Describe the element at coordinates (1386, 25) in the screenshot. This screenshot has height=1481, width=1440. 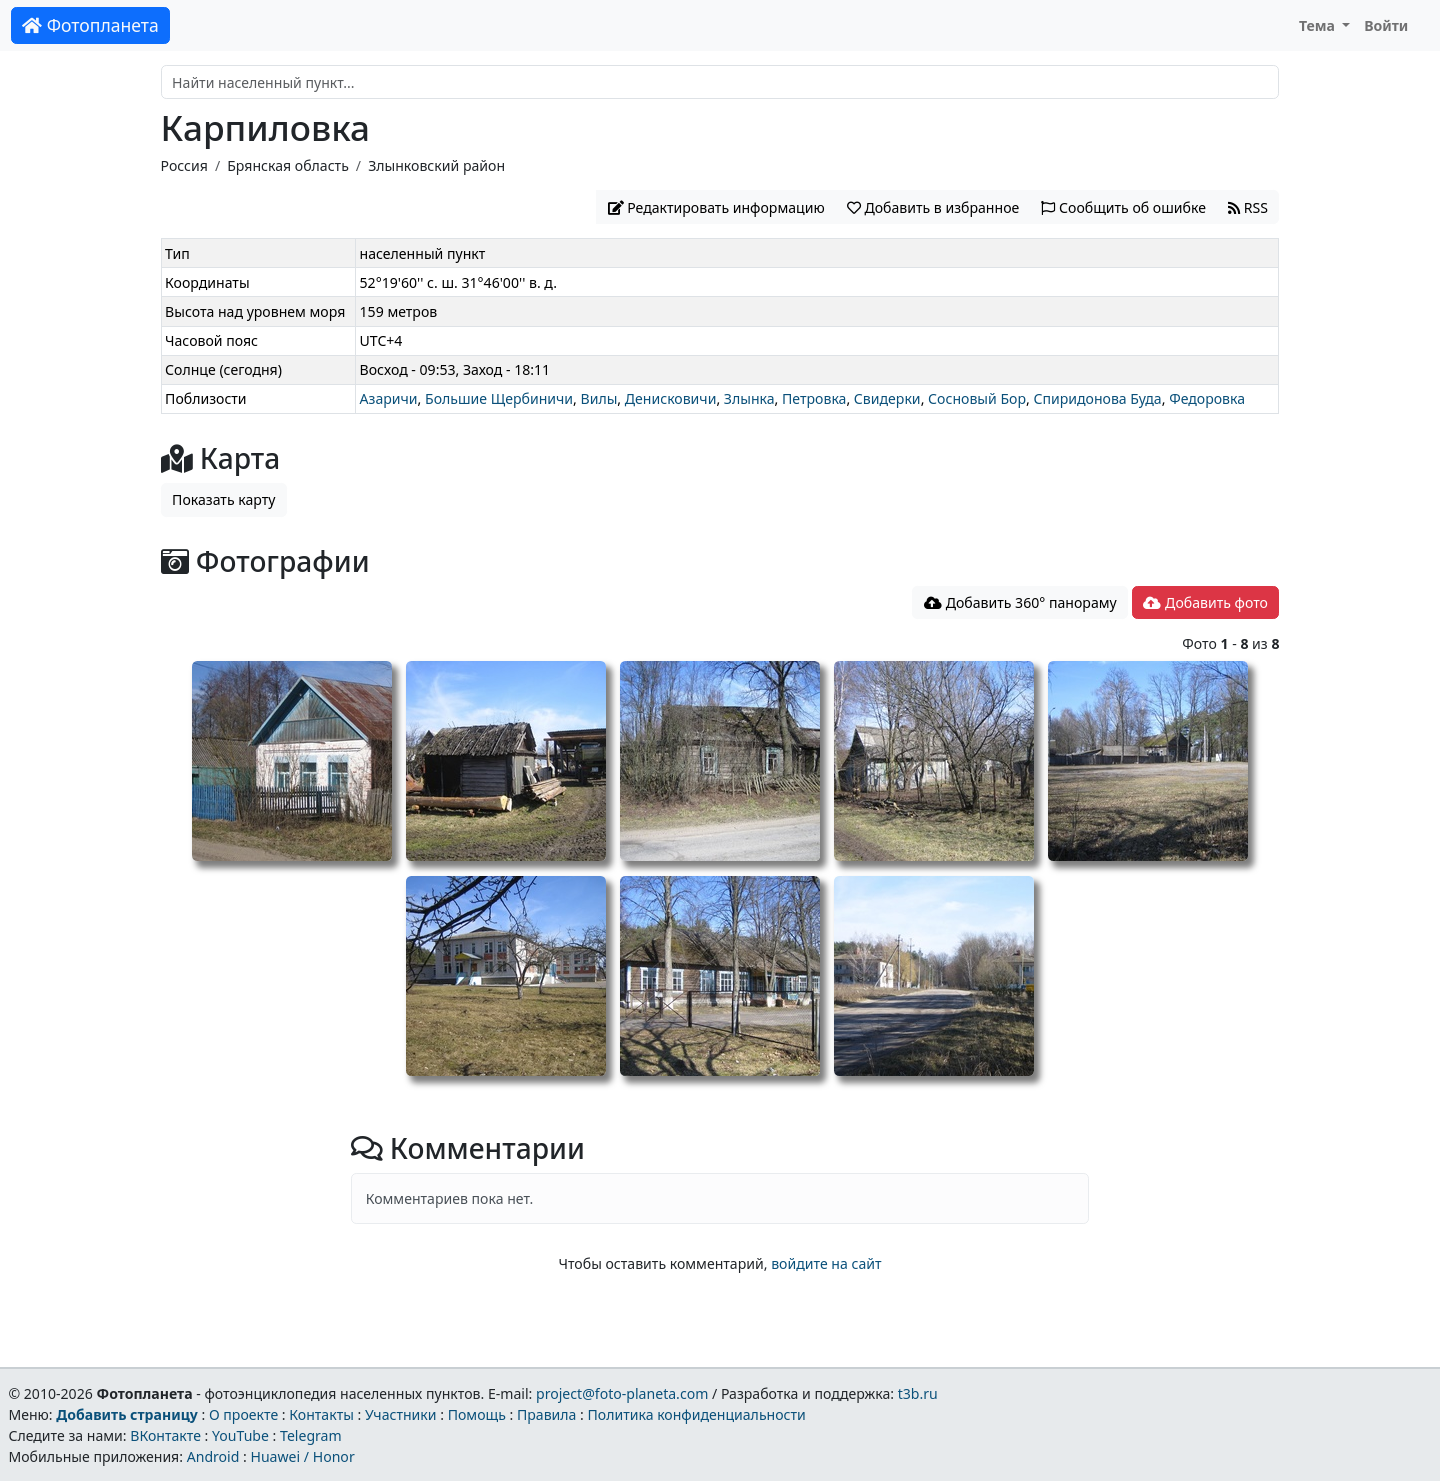
I see `Войти` at that location.